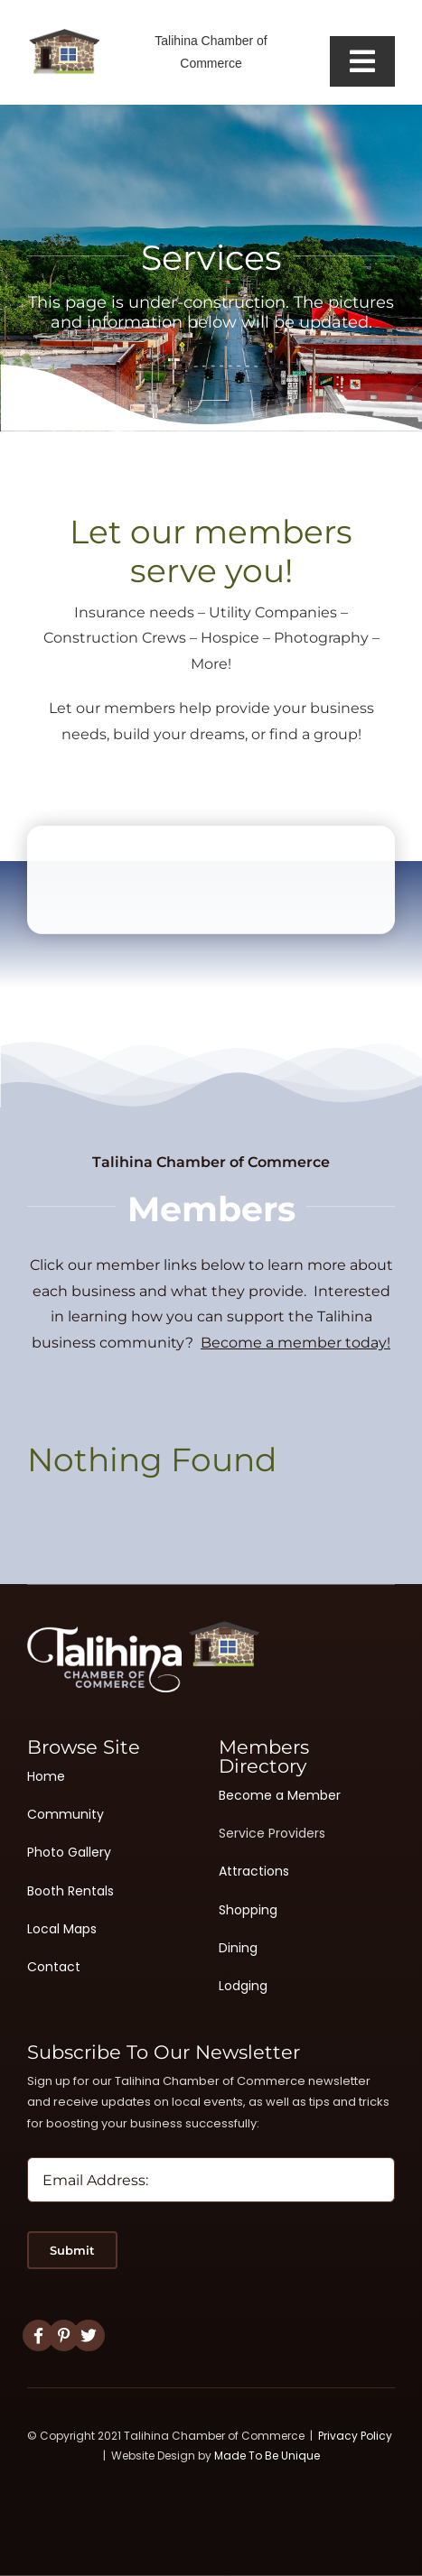 This screenshot has width=422, height=2576. What do you see at coordinates (64, 2335) in the screenshot?
I see `[Link to #]` at bounding box center [64, 2335].